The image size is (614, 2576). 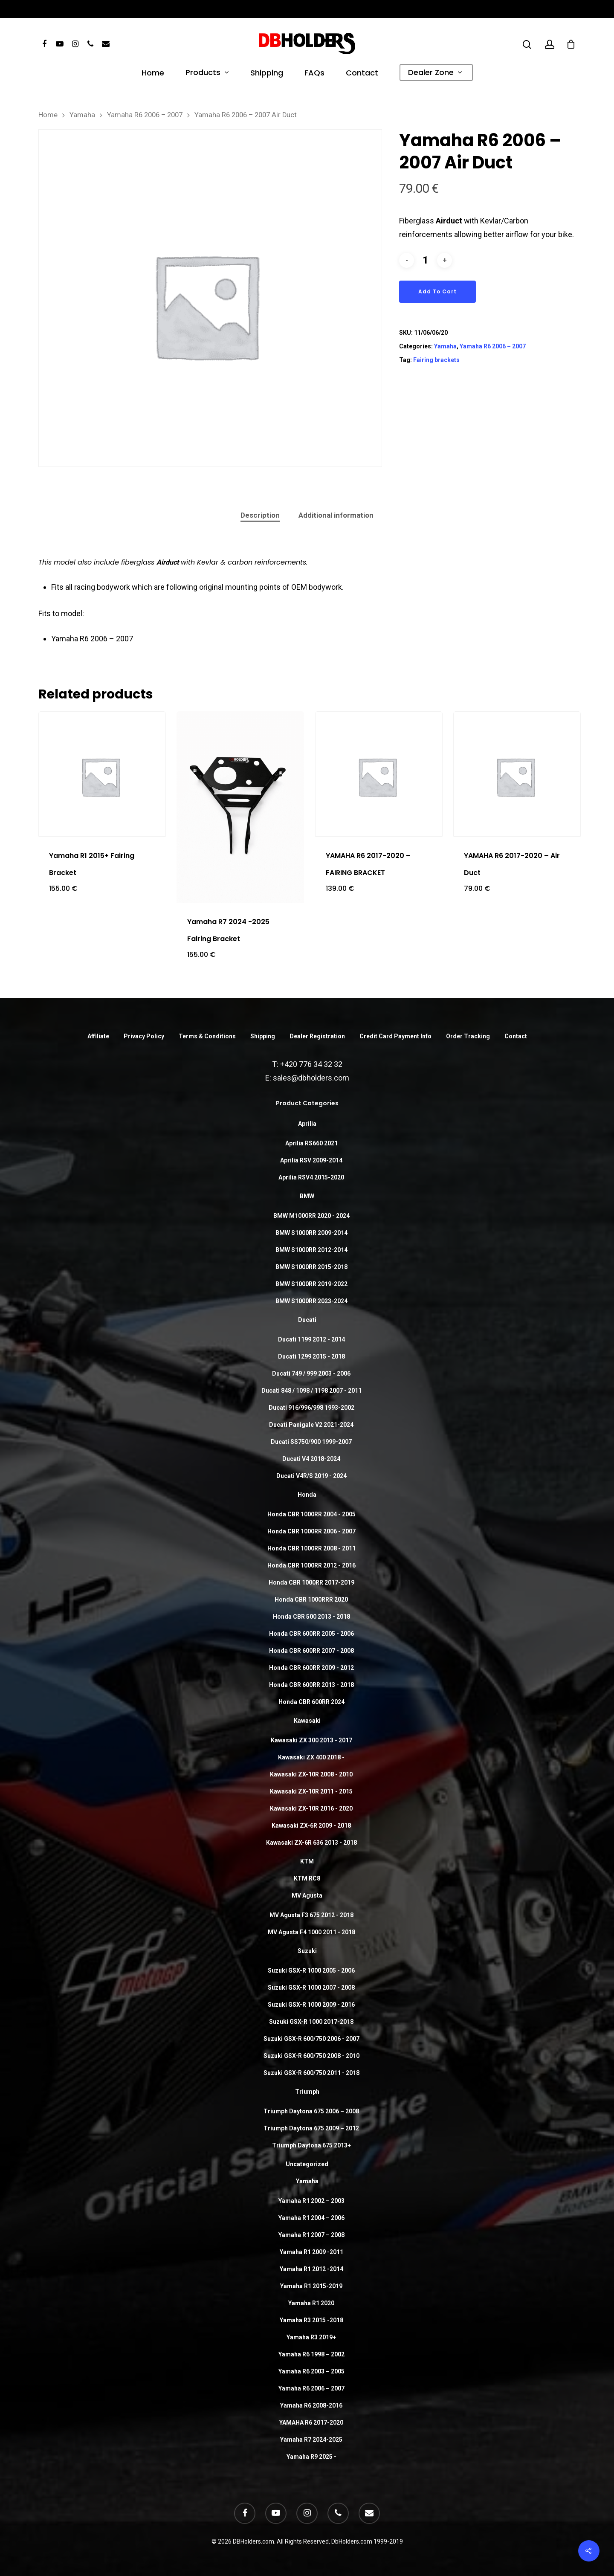 I want to click on Terms & Conditions, so click(x=207, y=1036).